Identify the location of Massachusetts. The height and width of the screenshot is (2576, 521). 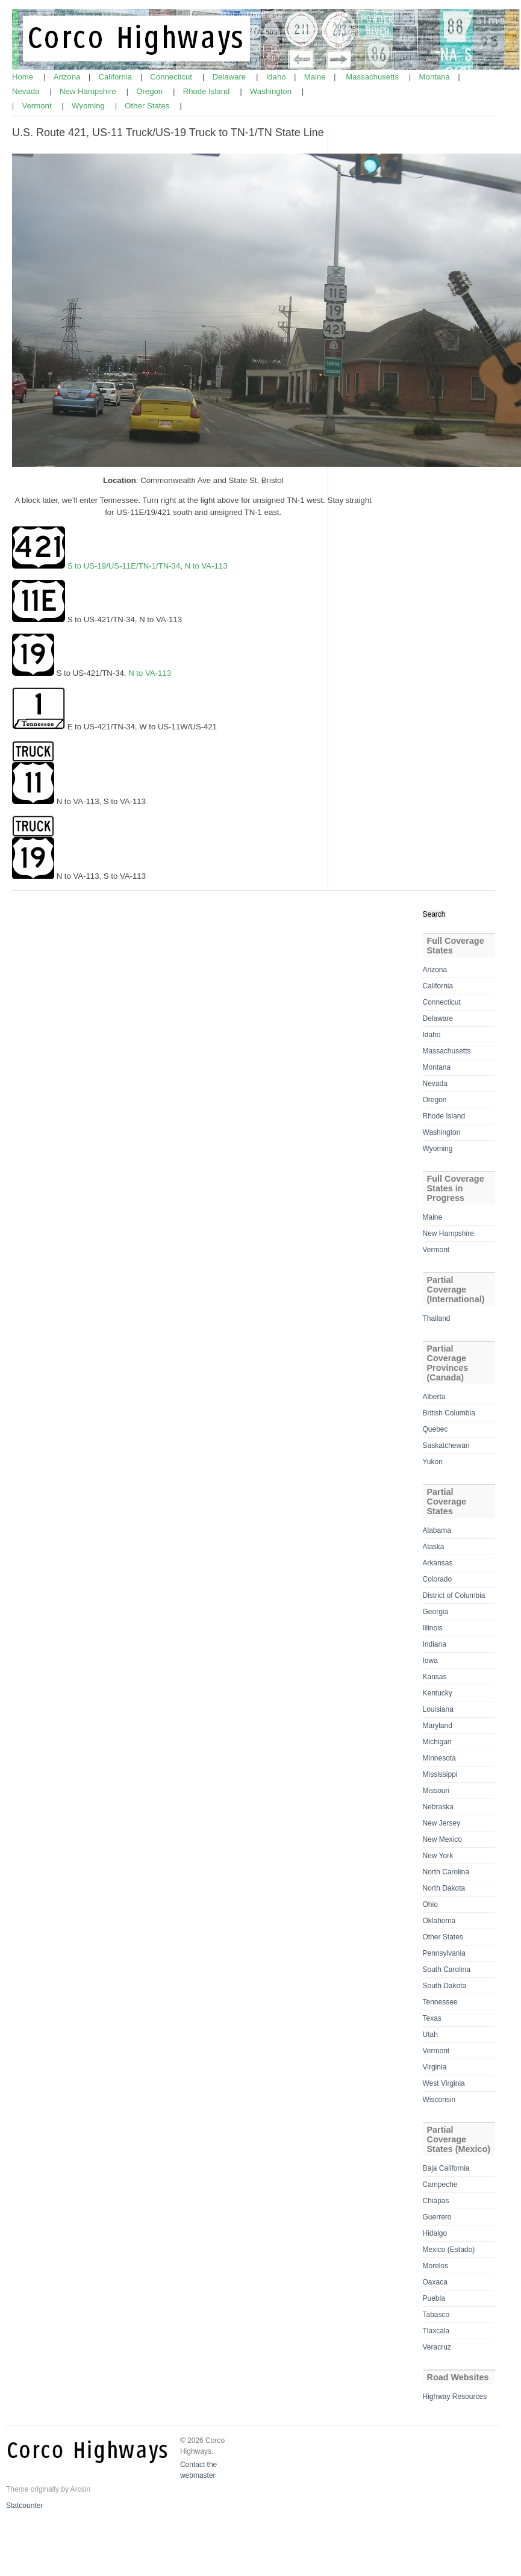
(373, 76).